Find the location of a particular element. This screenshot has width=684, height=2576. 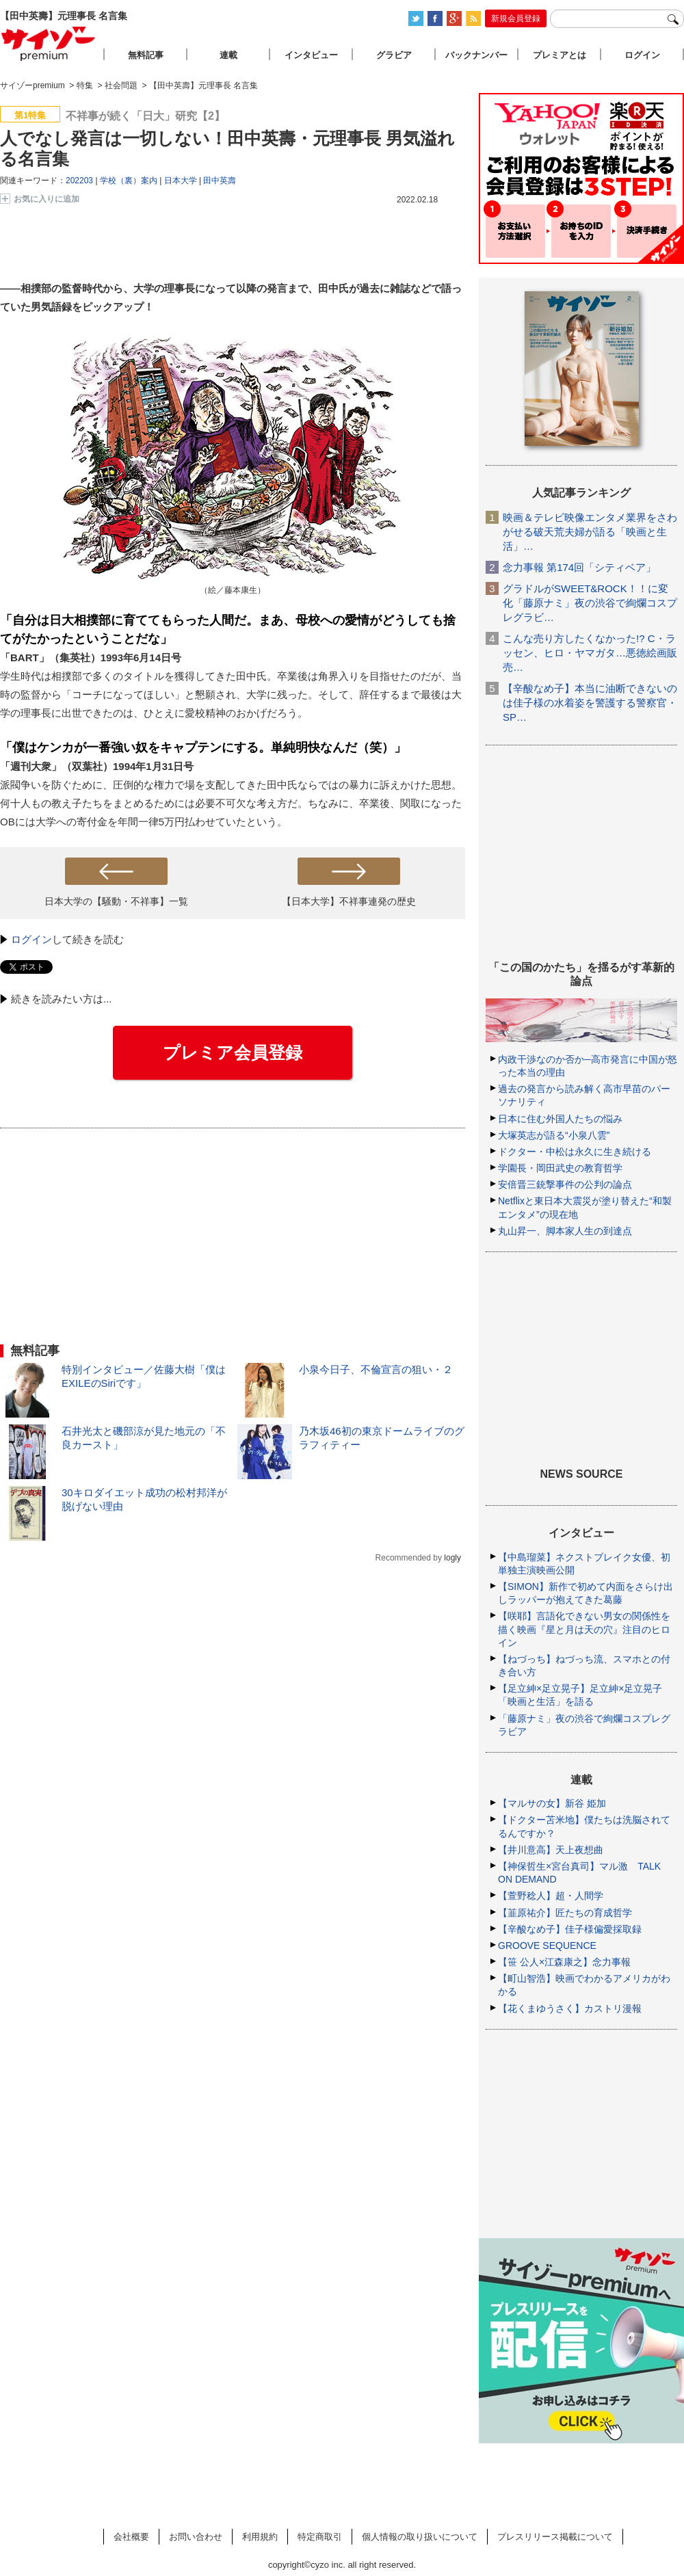

丸山昇一、脚本家人生の到達点 is located at coordinates (565, 1230).